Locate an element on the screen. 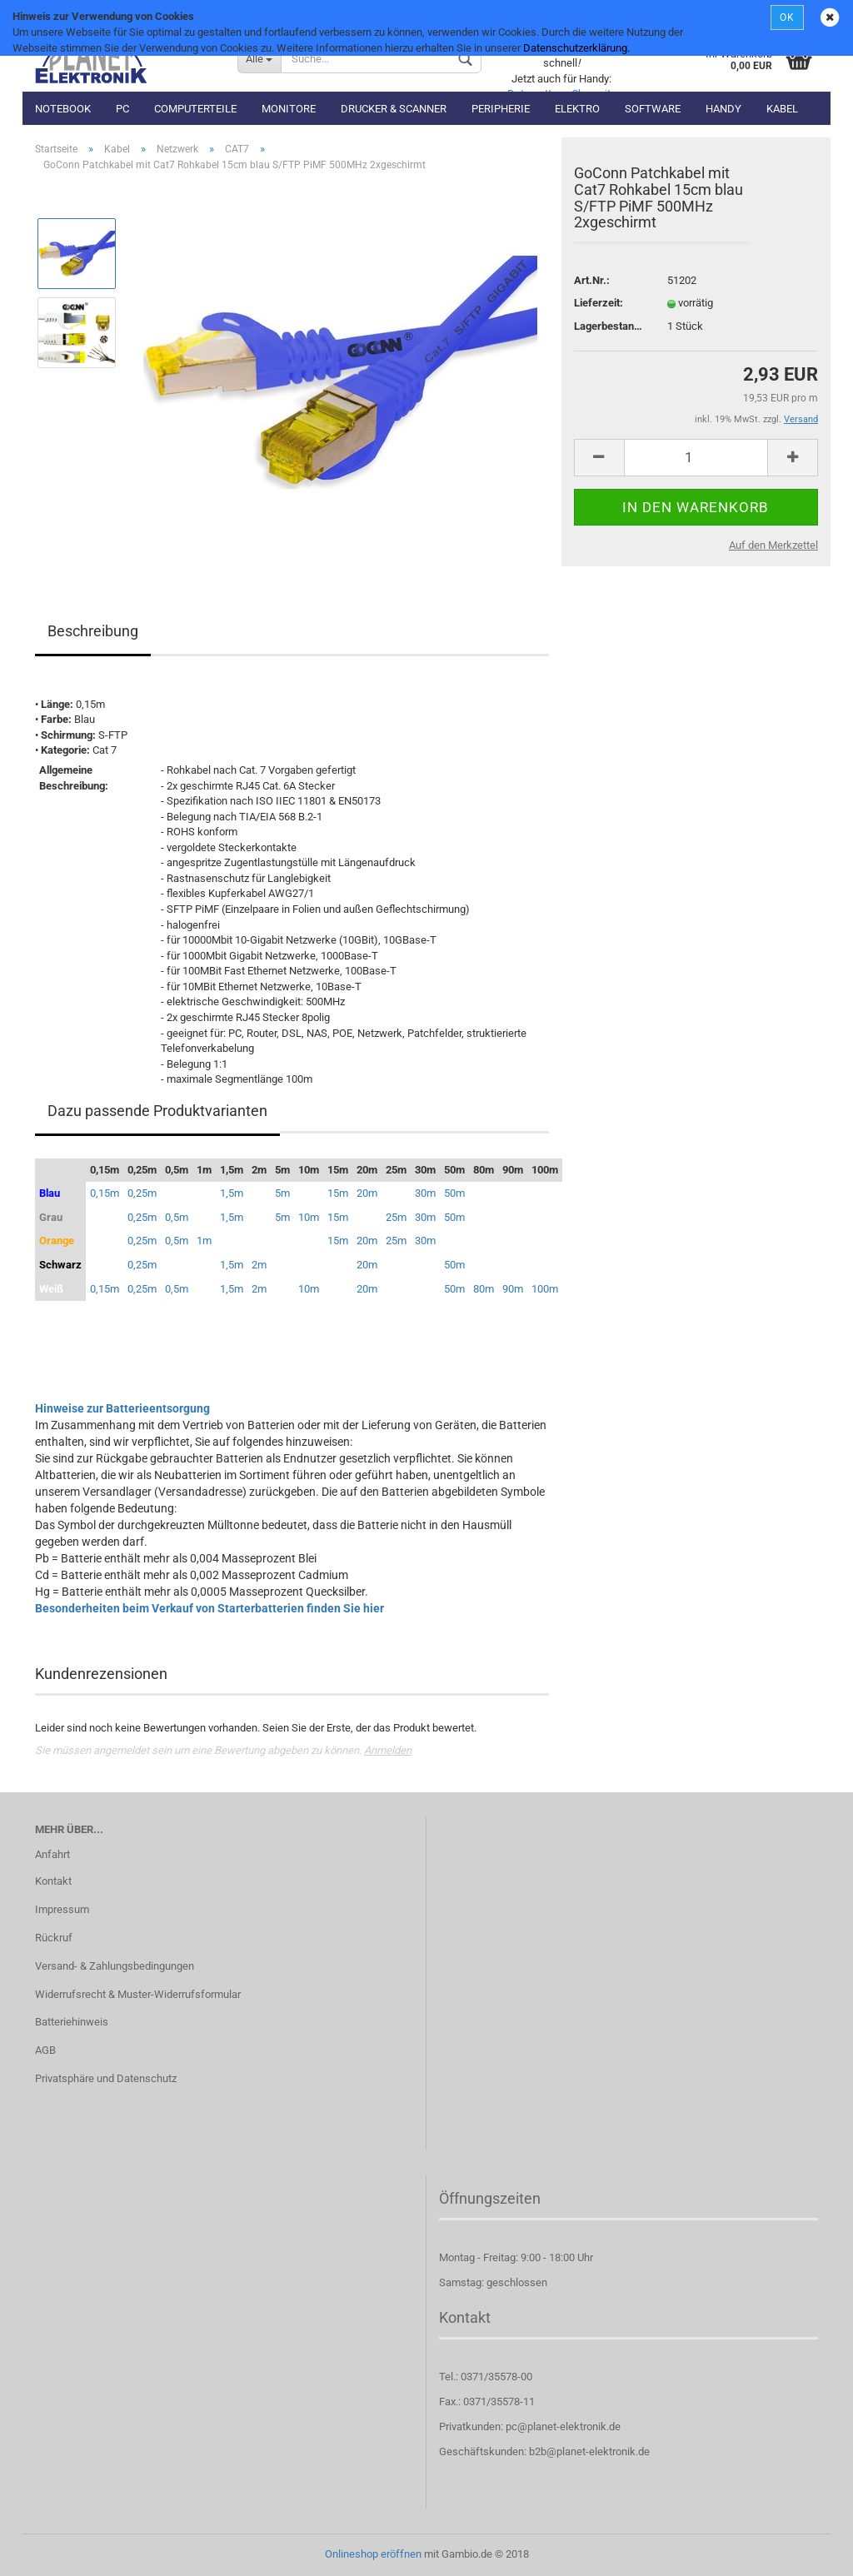 This screenshot has height=2576, width=853. 80m is located at coordinates (483, 1289).